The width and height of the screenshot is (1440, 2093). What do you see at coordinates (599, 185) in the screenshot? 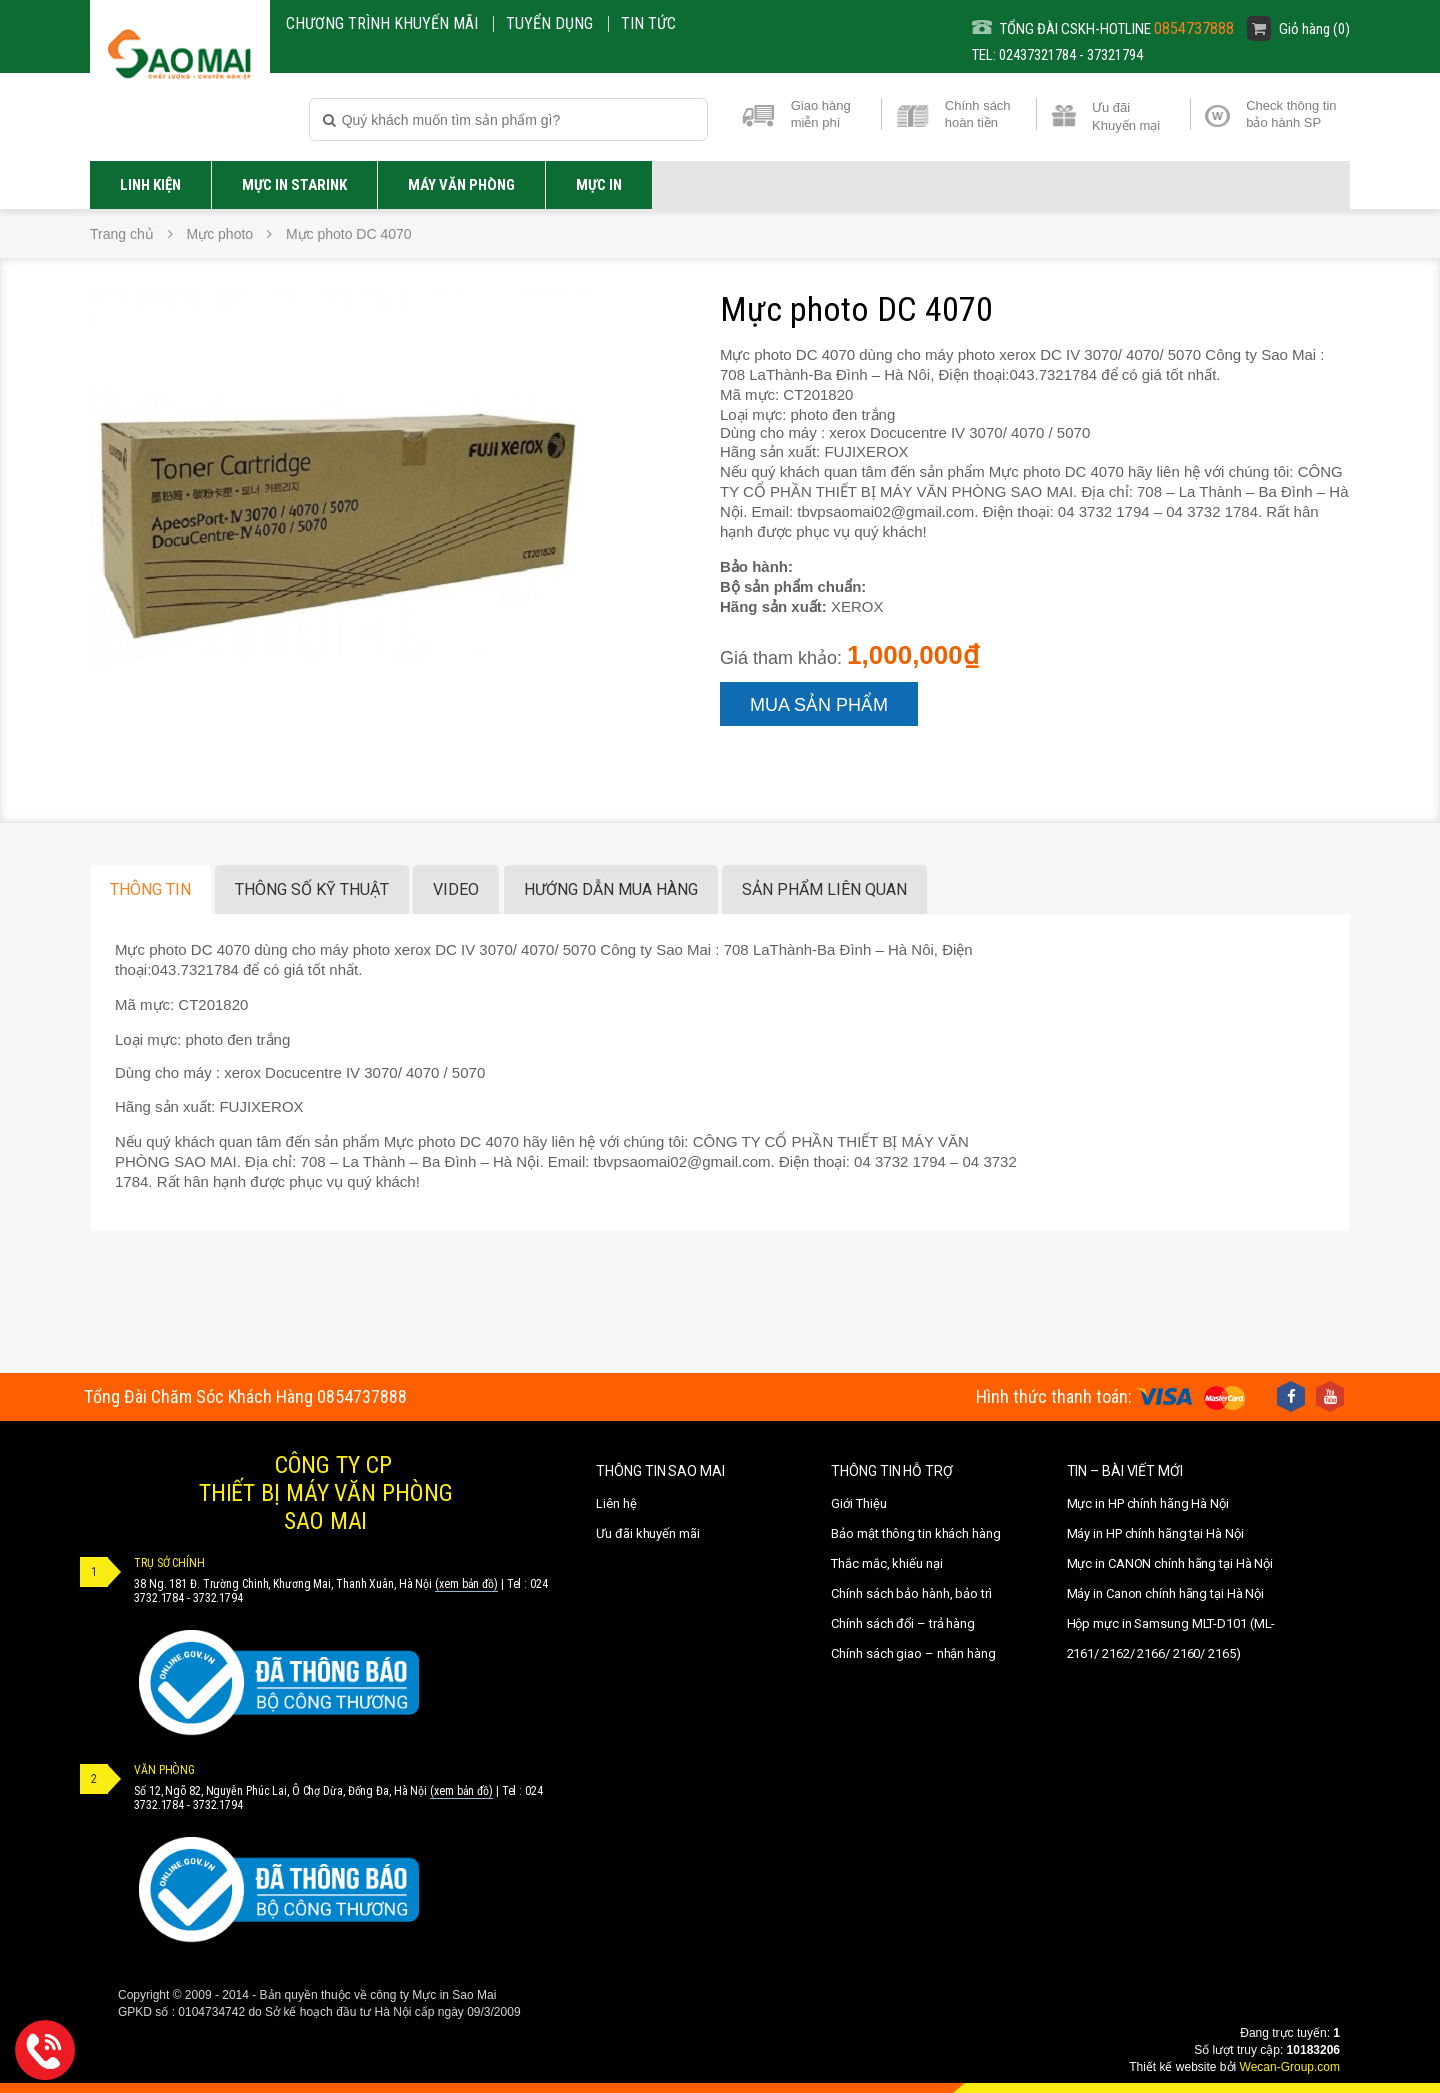
I see `MỰC IN` at bounding box center [599, 185].